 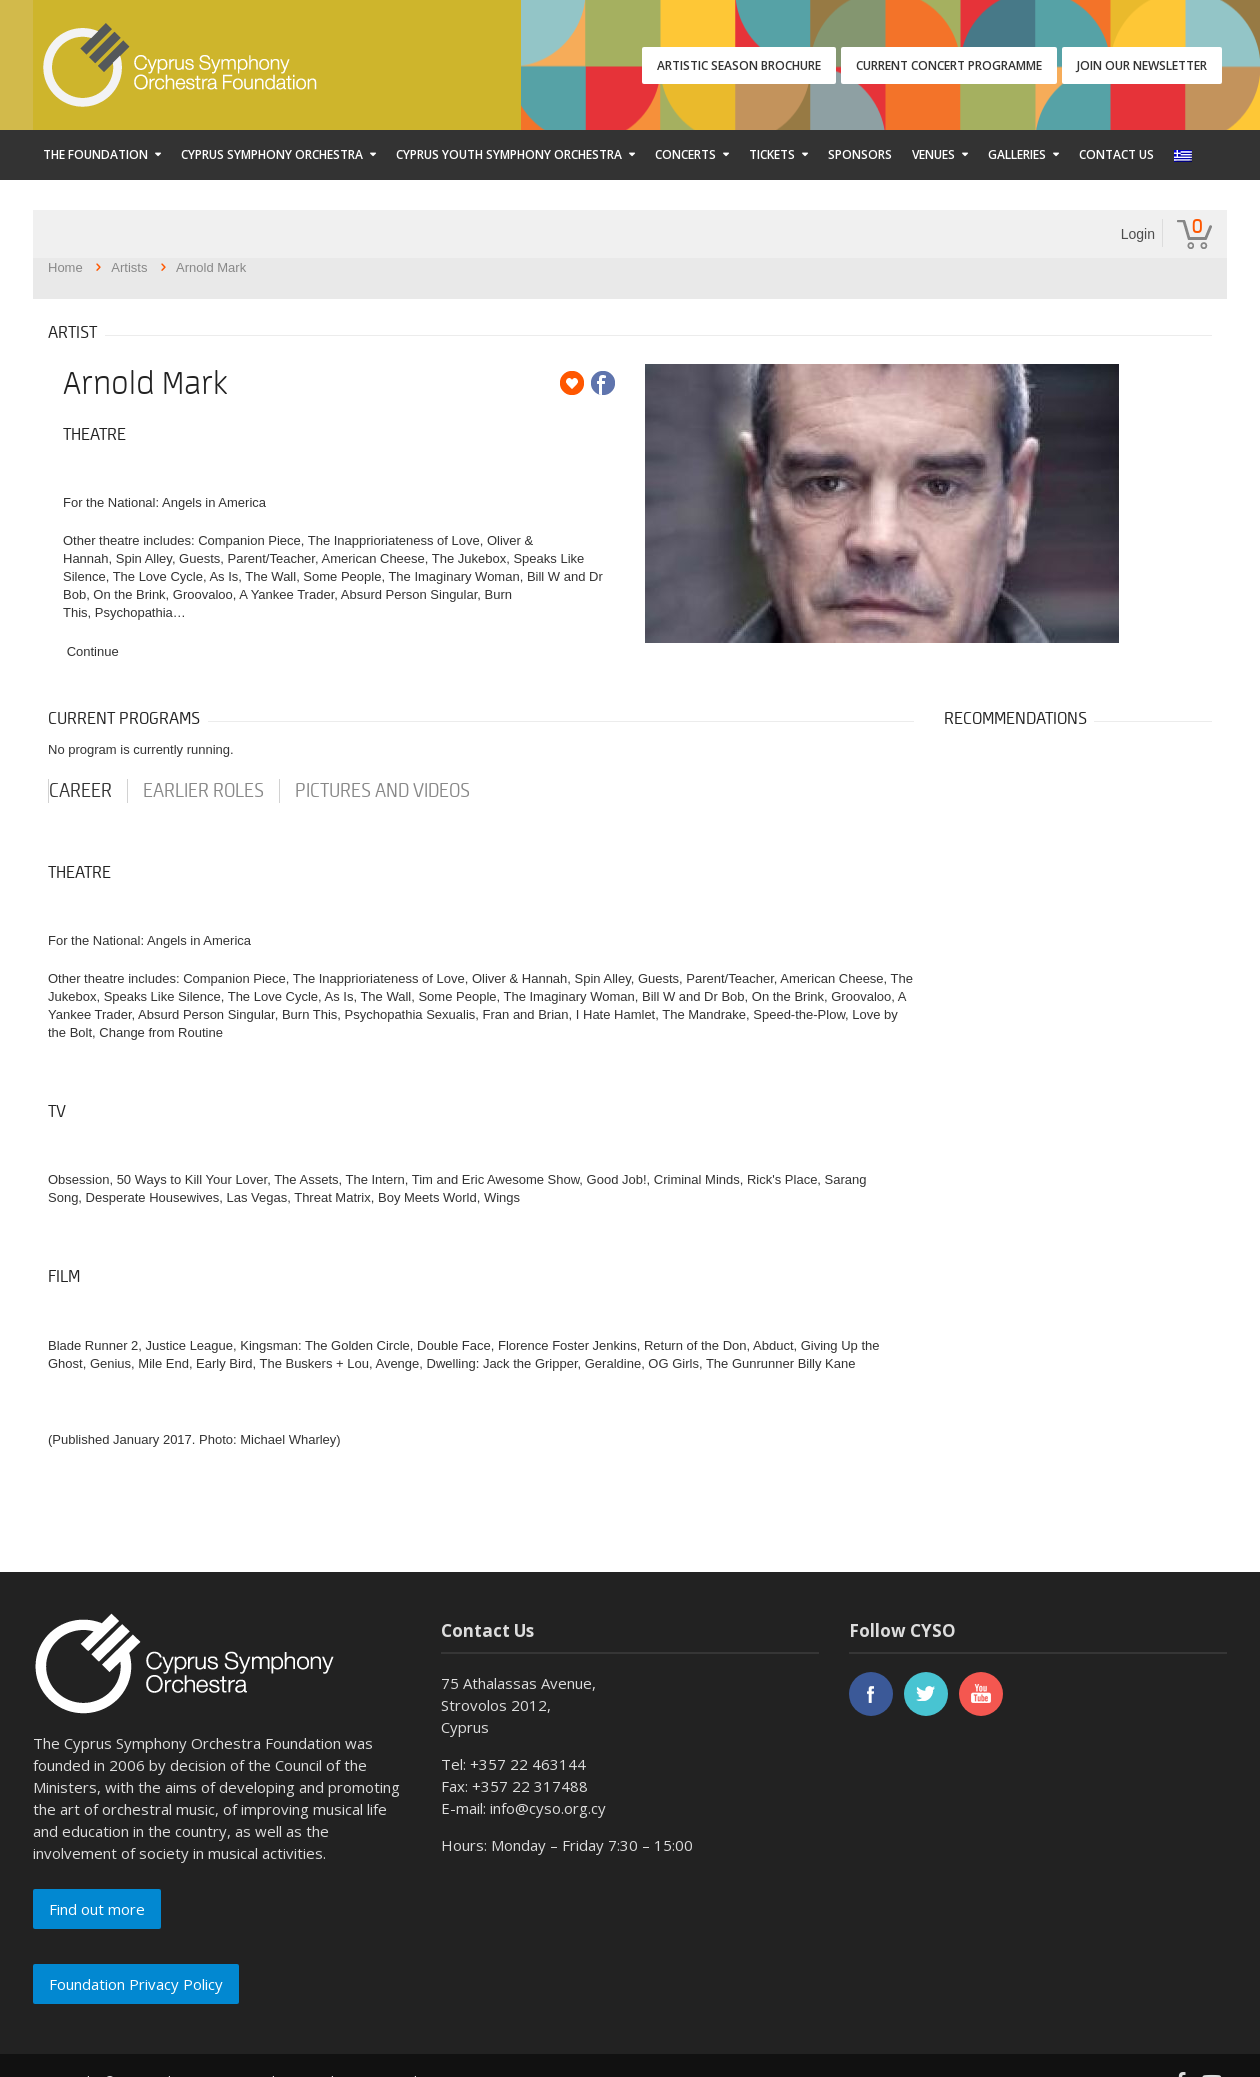 What do you see at coordinates (136, 1984) in the screenshot?
I see `Foundation Privacy Policy` at bounding box center [136, 1984].